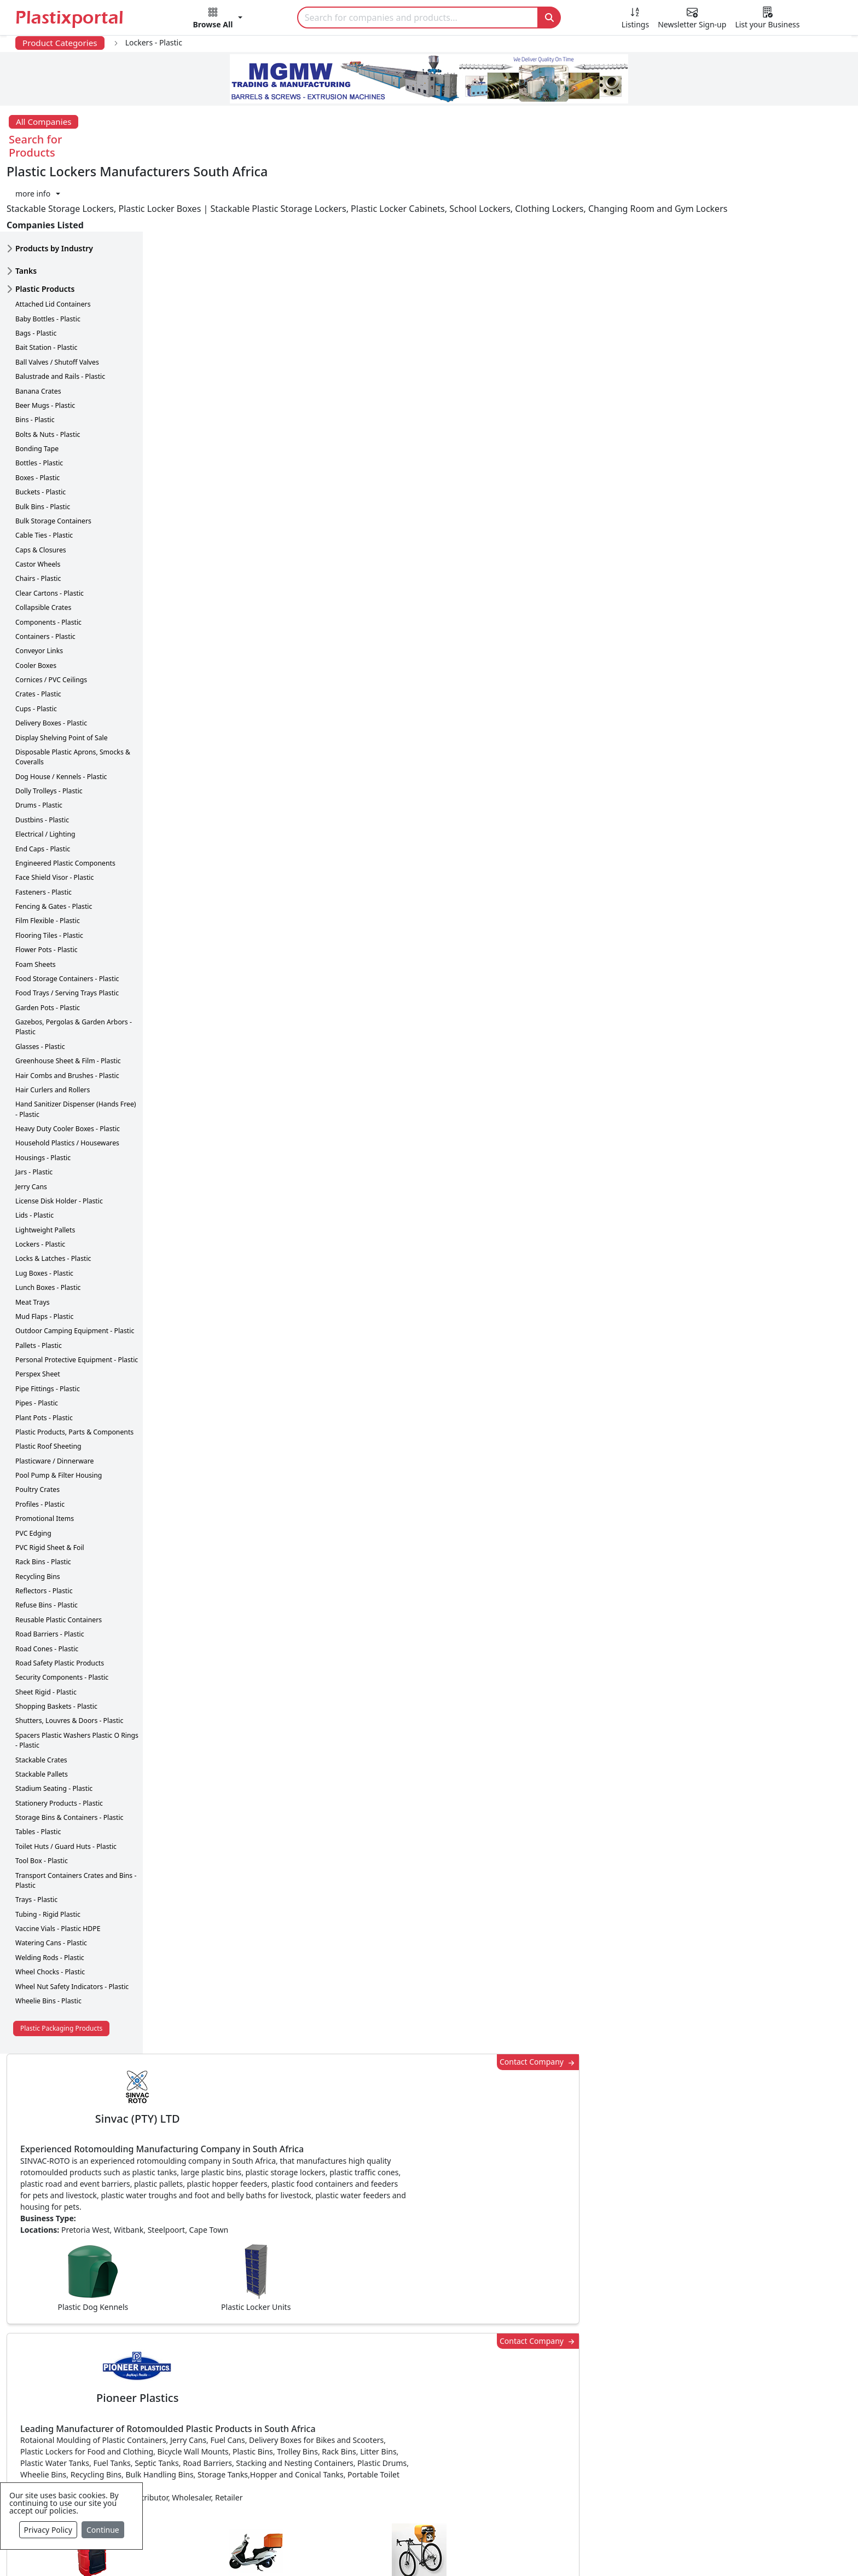 This screenshot has height=2576, width=858. I want to click on Pool Pump & Filter Housing, so click(58, 1416).